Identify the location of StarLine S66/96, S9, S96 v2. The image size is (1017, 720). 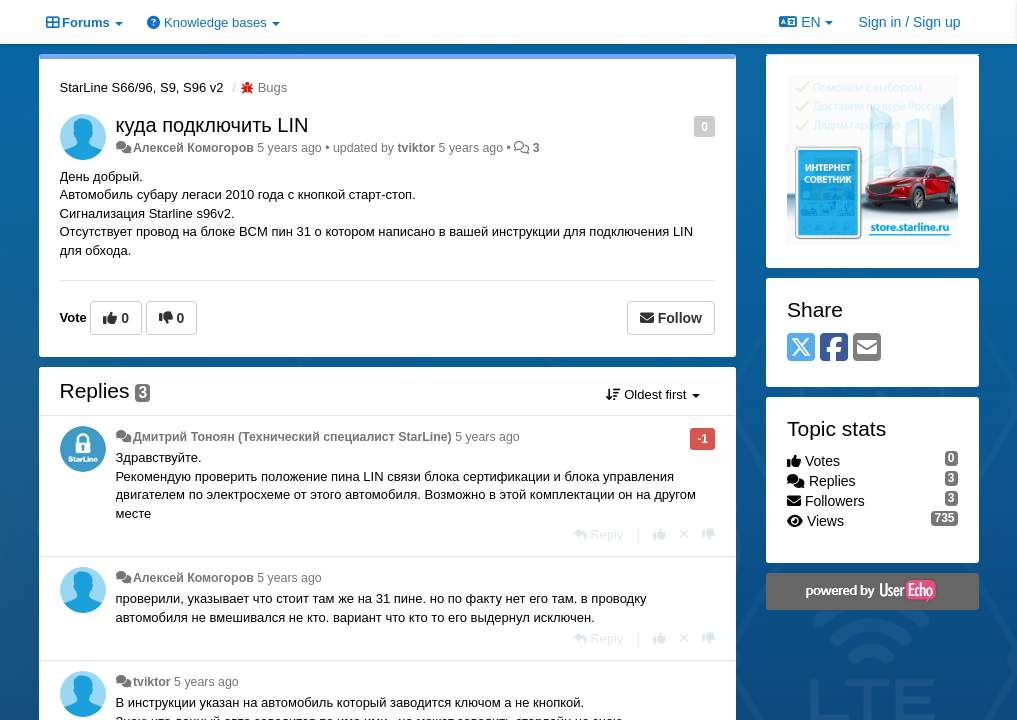
(142, 87).